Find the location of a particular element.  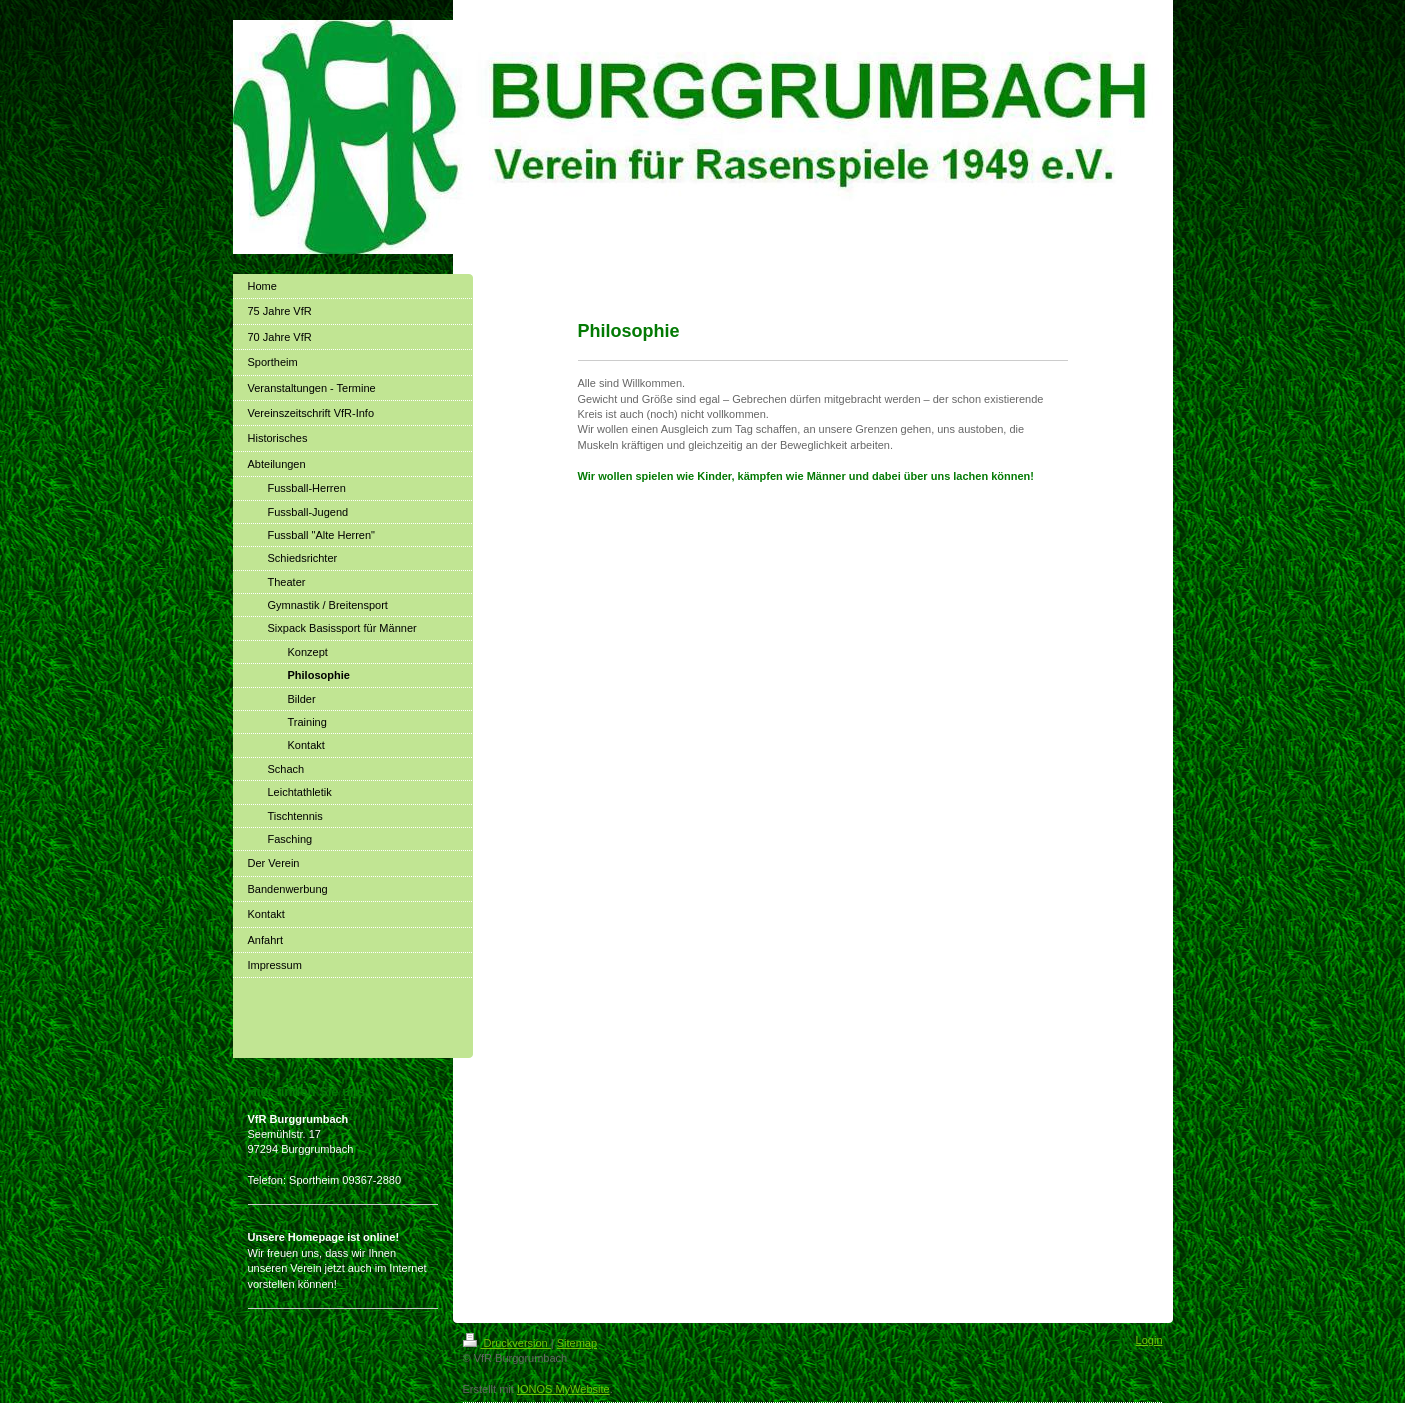

Login is located at coordinates (1149, 1340).